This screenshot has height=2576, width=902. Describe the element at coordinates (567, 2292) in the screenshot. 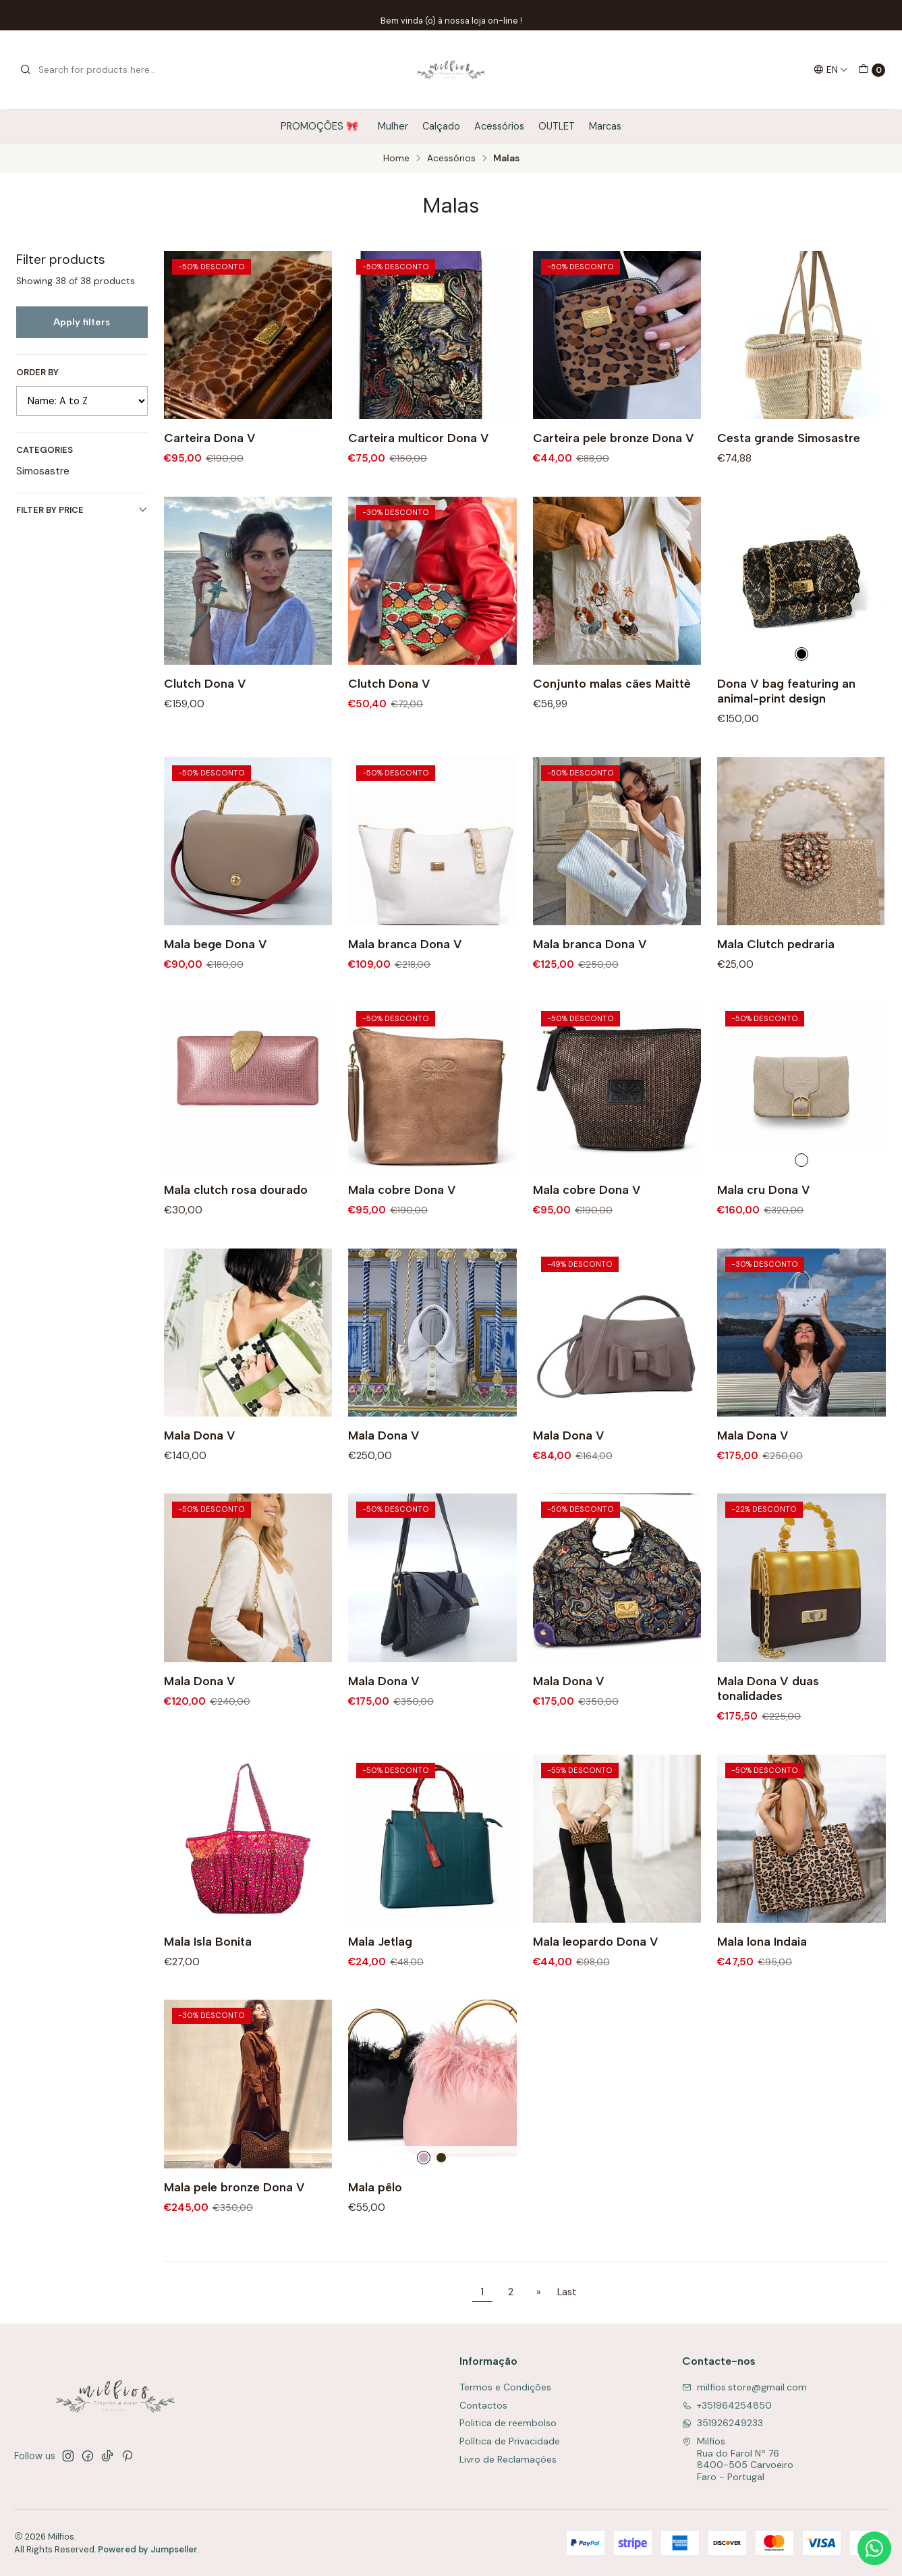

I see `Last` at that location.